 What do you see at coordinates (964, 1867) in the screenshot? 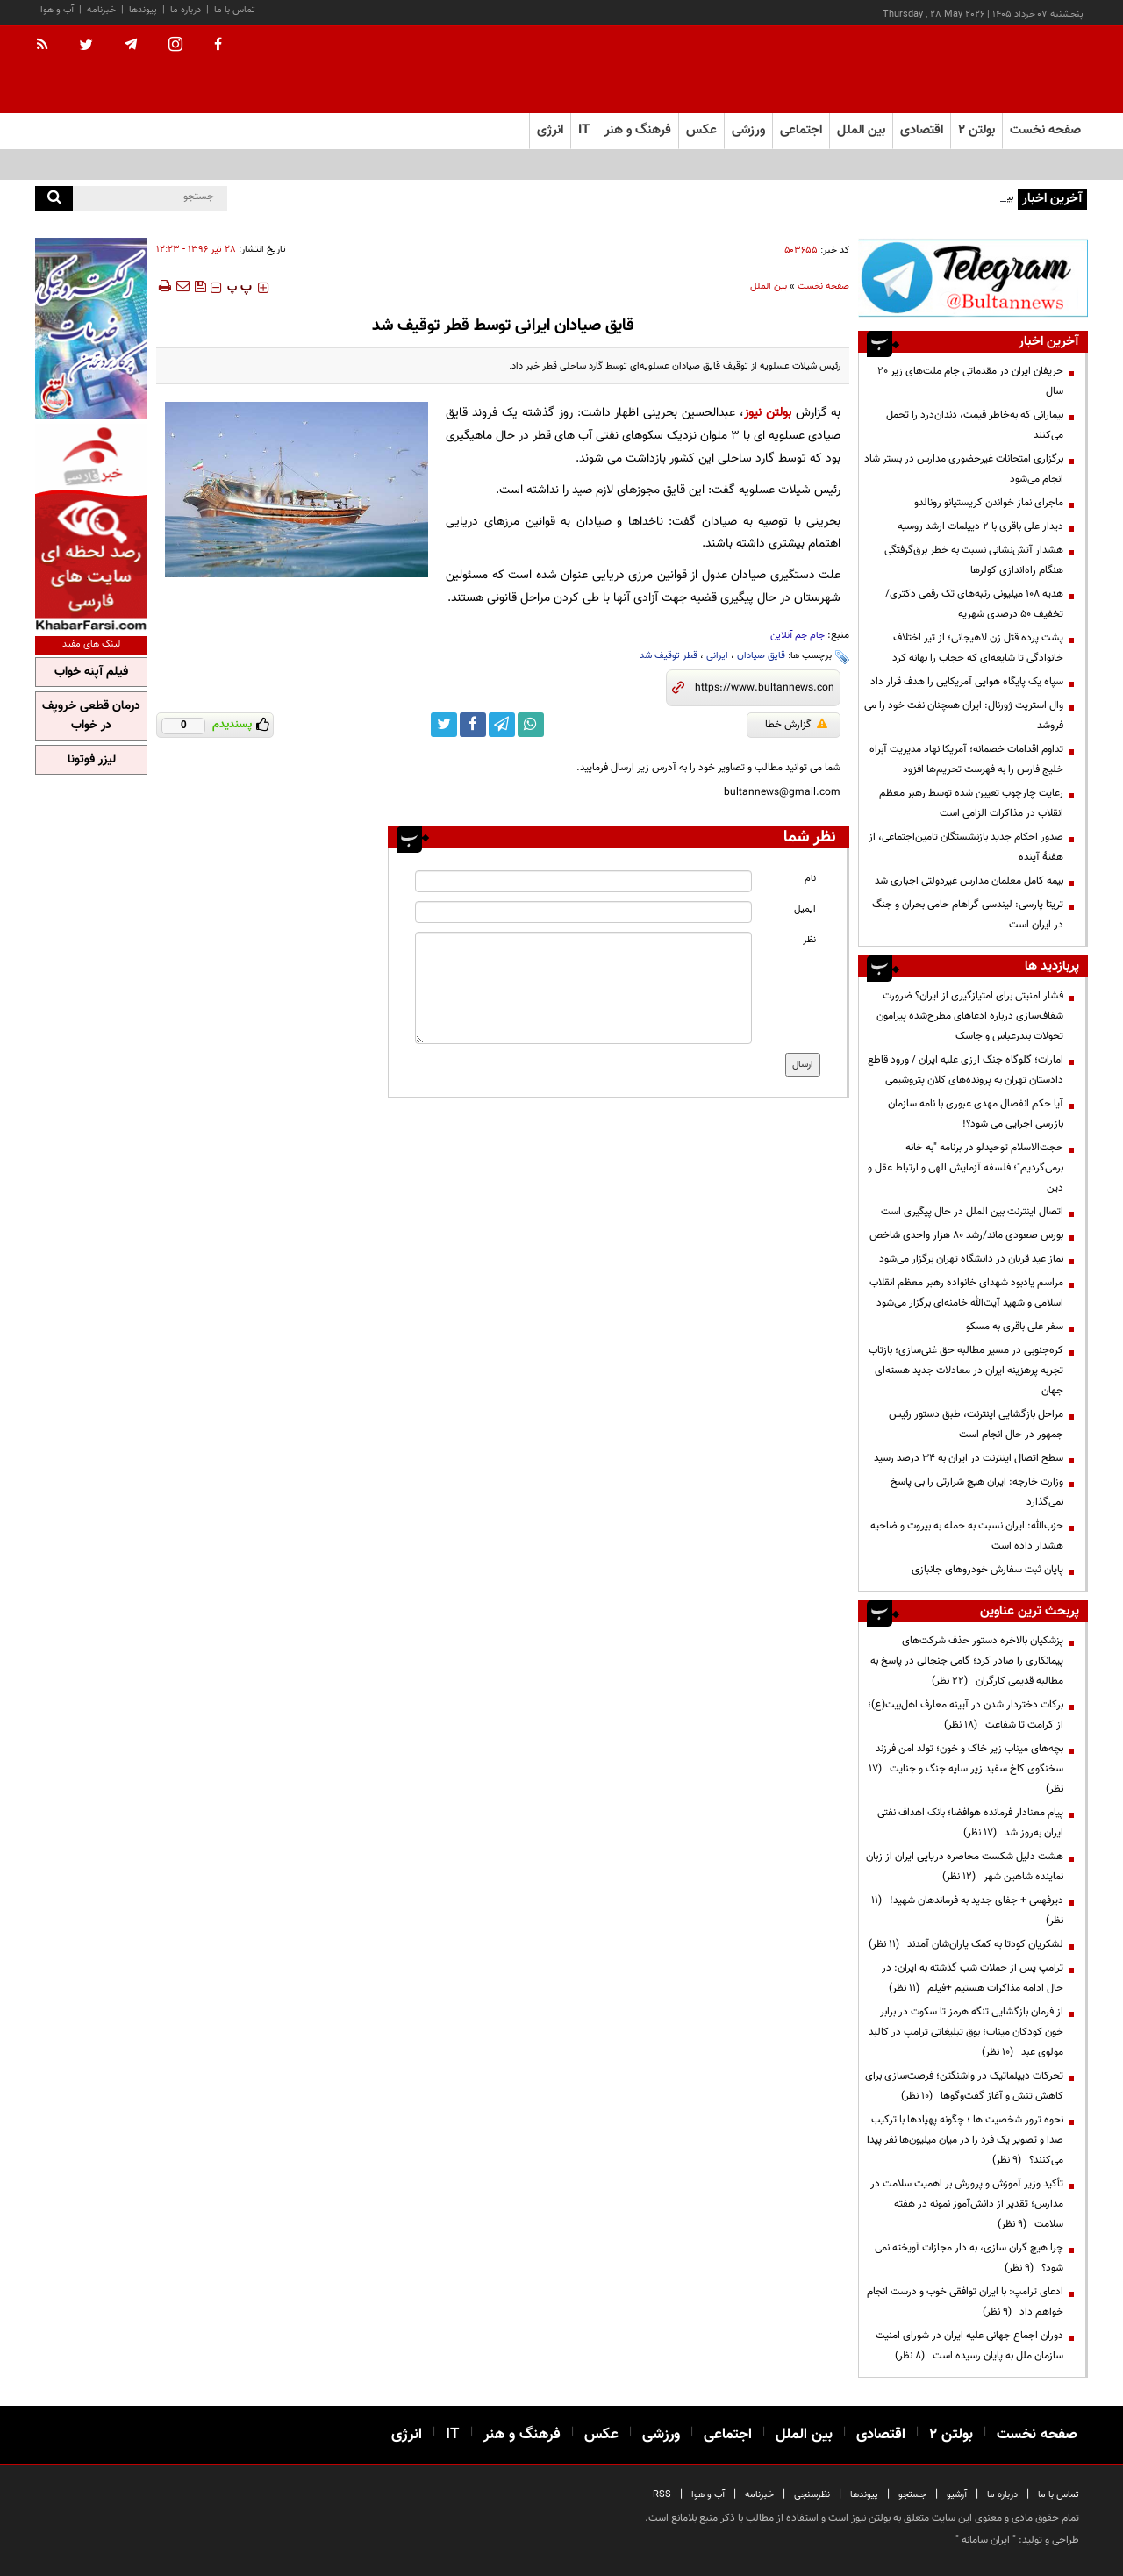
I see `هشت دلیل شکست محاصره دریایی ایران از زبان نماینده شاهین شهر` at bounding box center [964, 1867].